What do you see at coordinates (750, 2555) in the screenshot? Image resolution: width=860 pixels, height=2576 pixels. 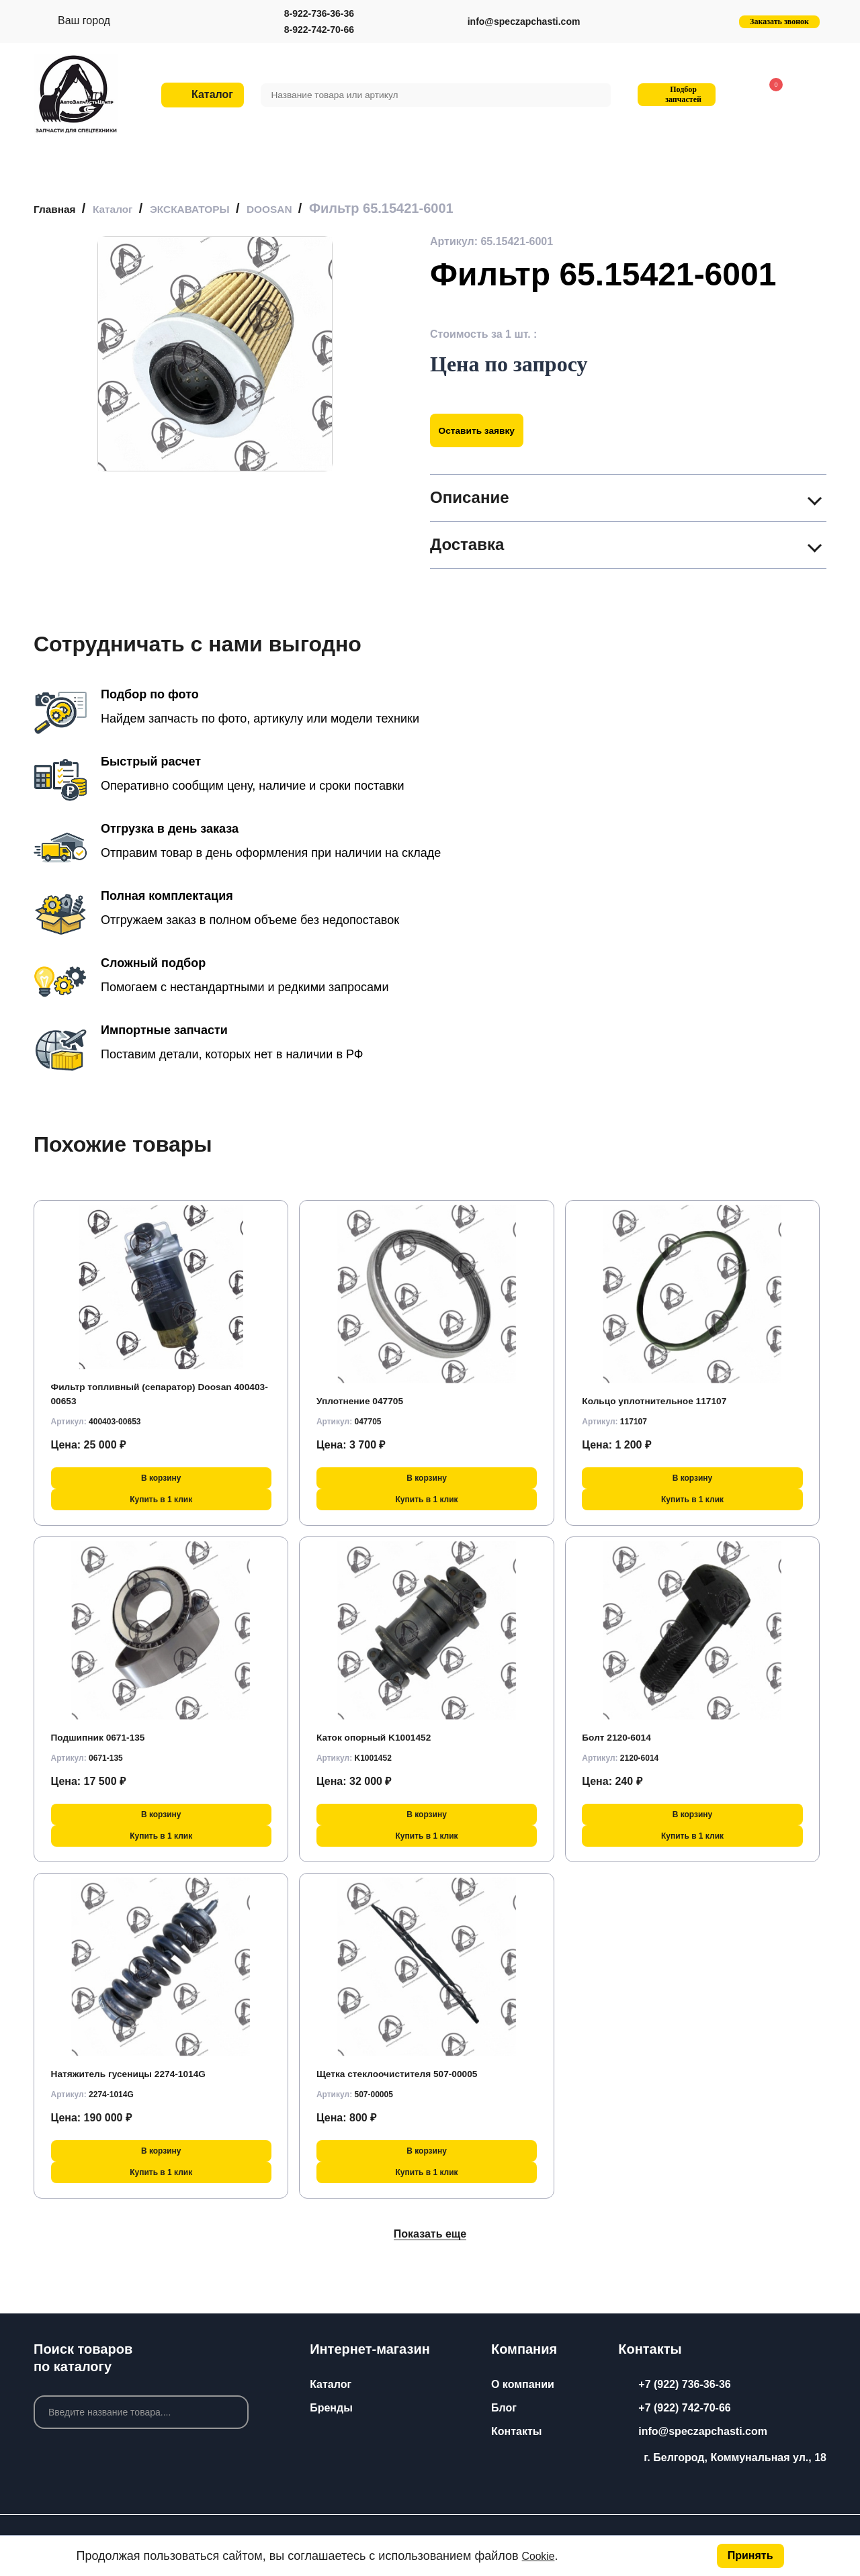 I see `Принять` at bounding box center [750, 2555].